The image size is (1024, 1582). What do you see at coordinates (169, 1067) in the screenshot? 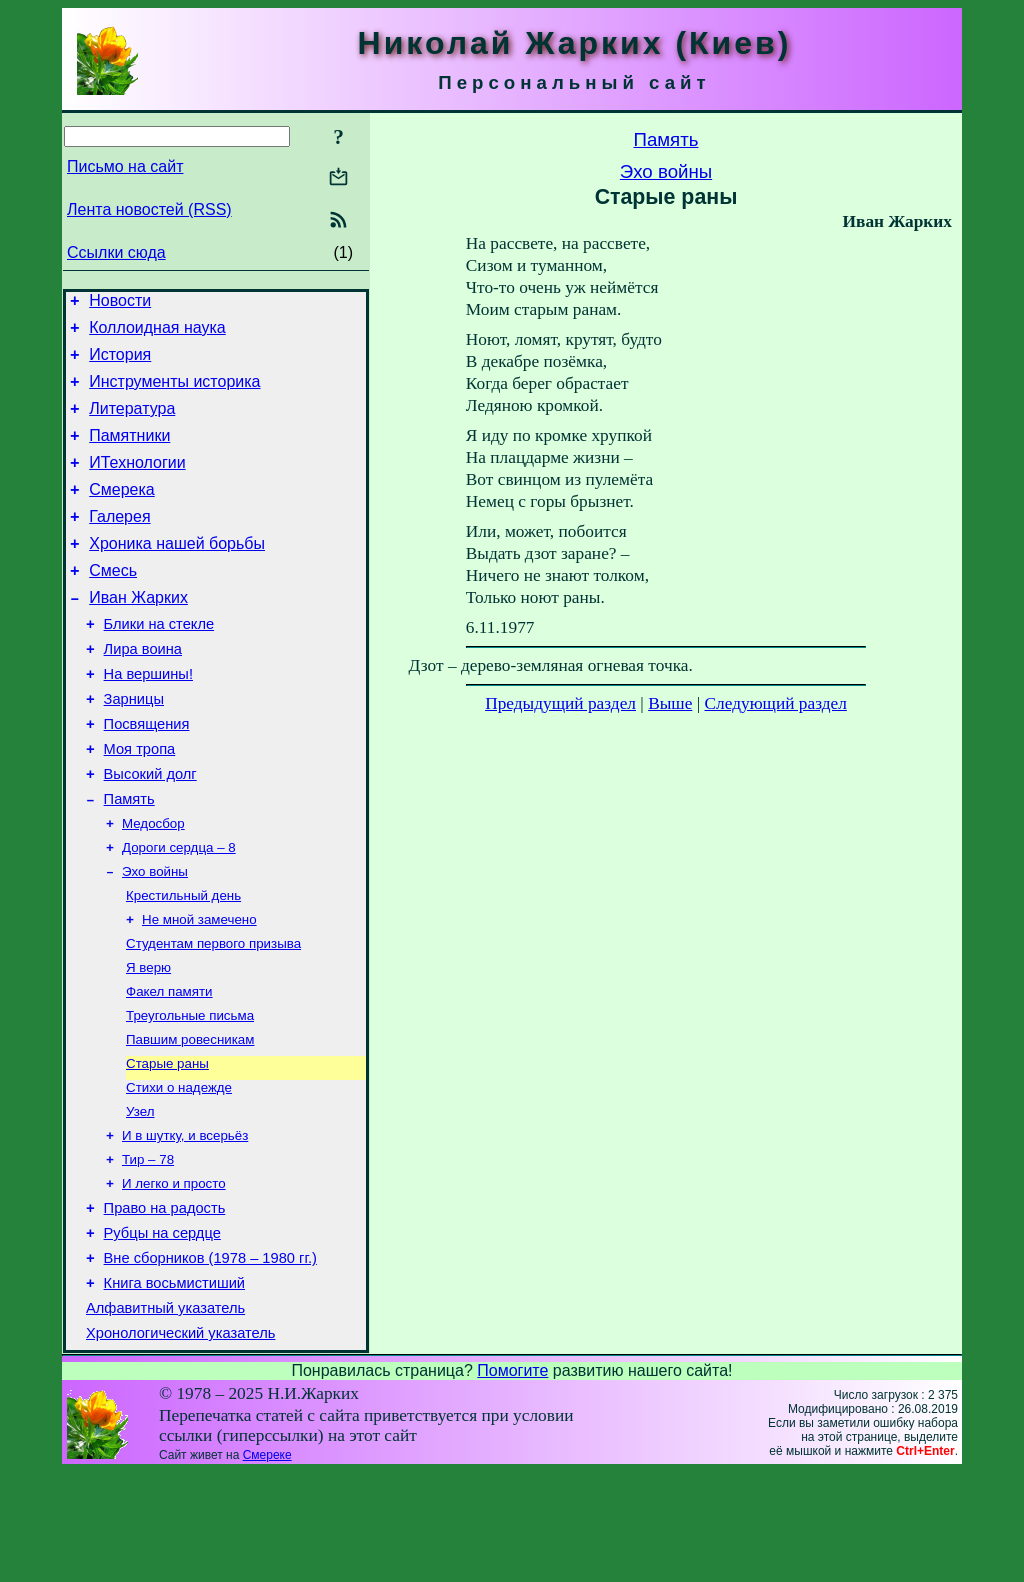
I see `Факел памяти` at bounding box center [169, 1067].